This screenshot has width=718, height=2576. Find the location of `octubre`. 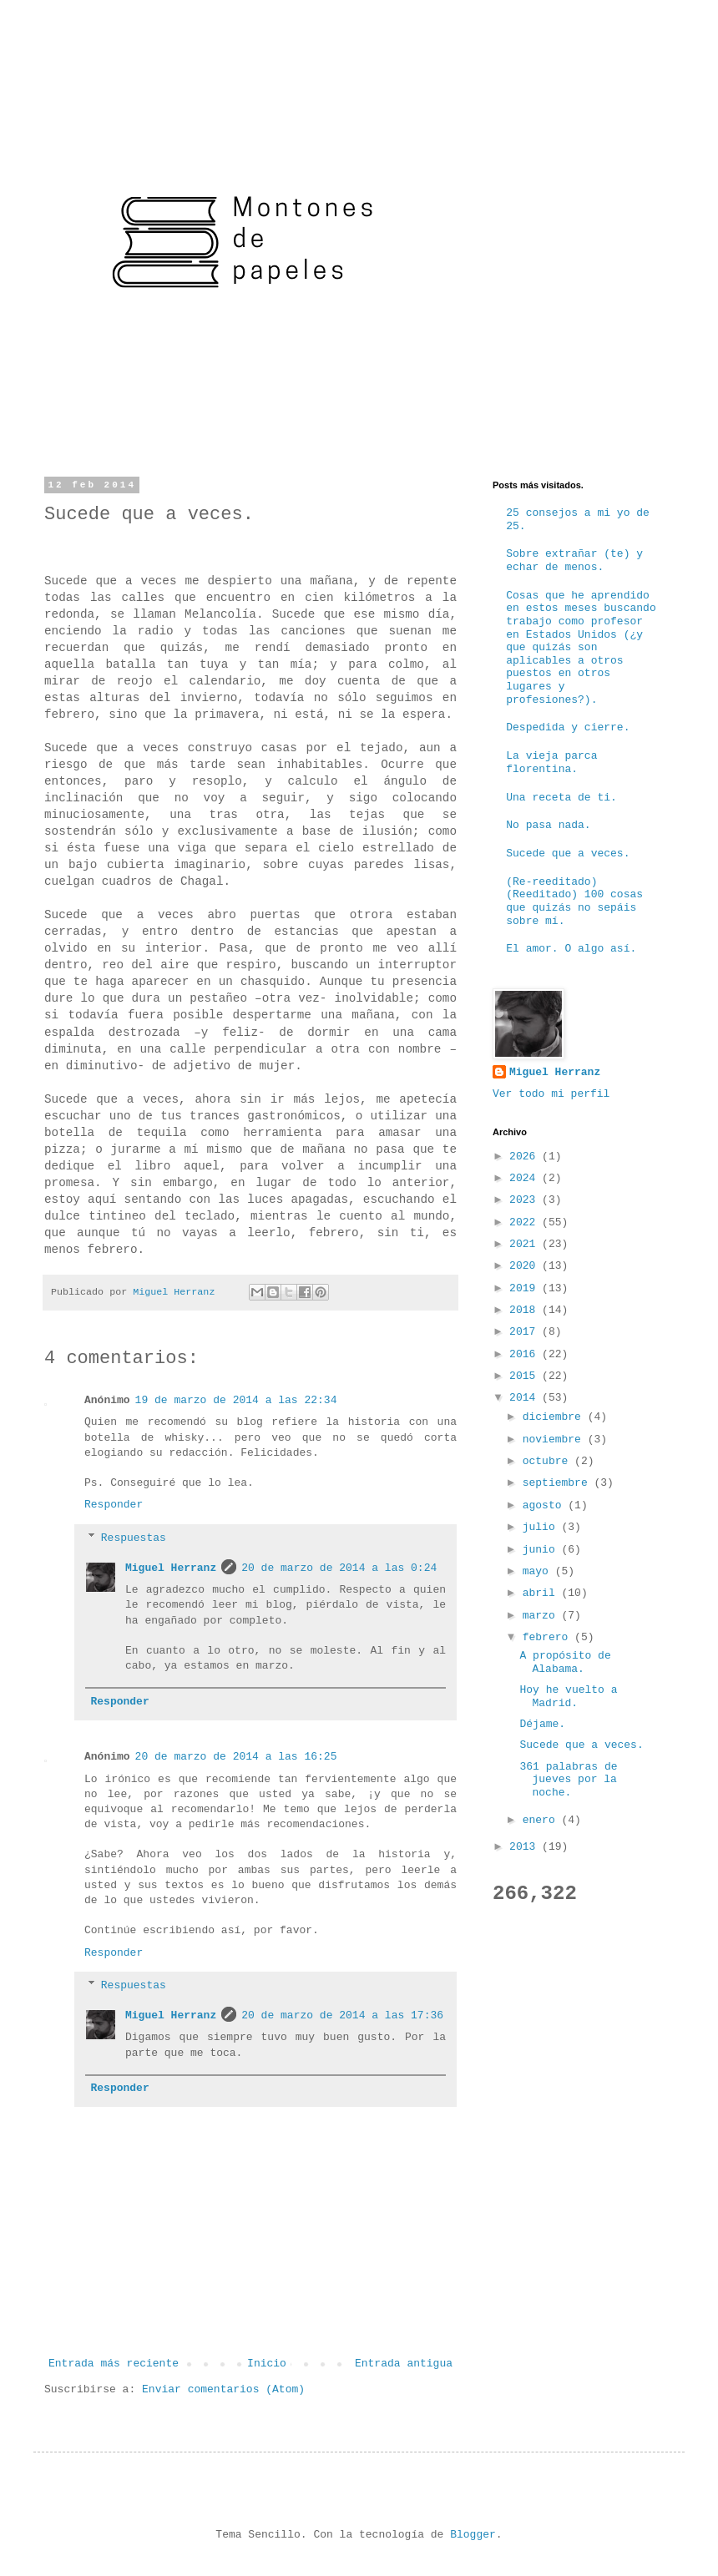

octubre is located at coordinates (548, 1461).